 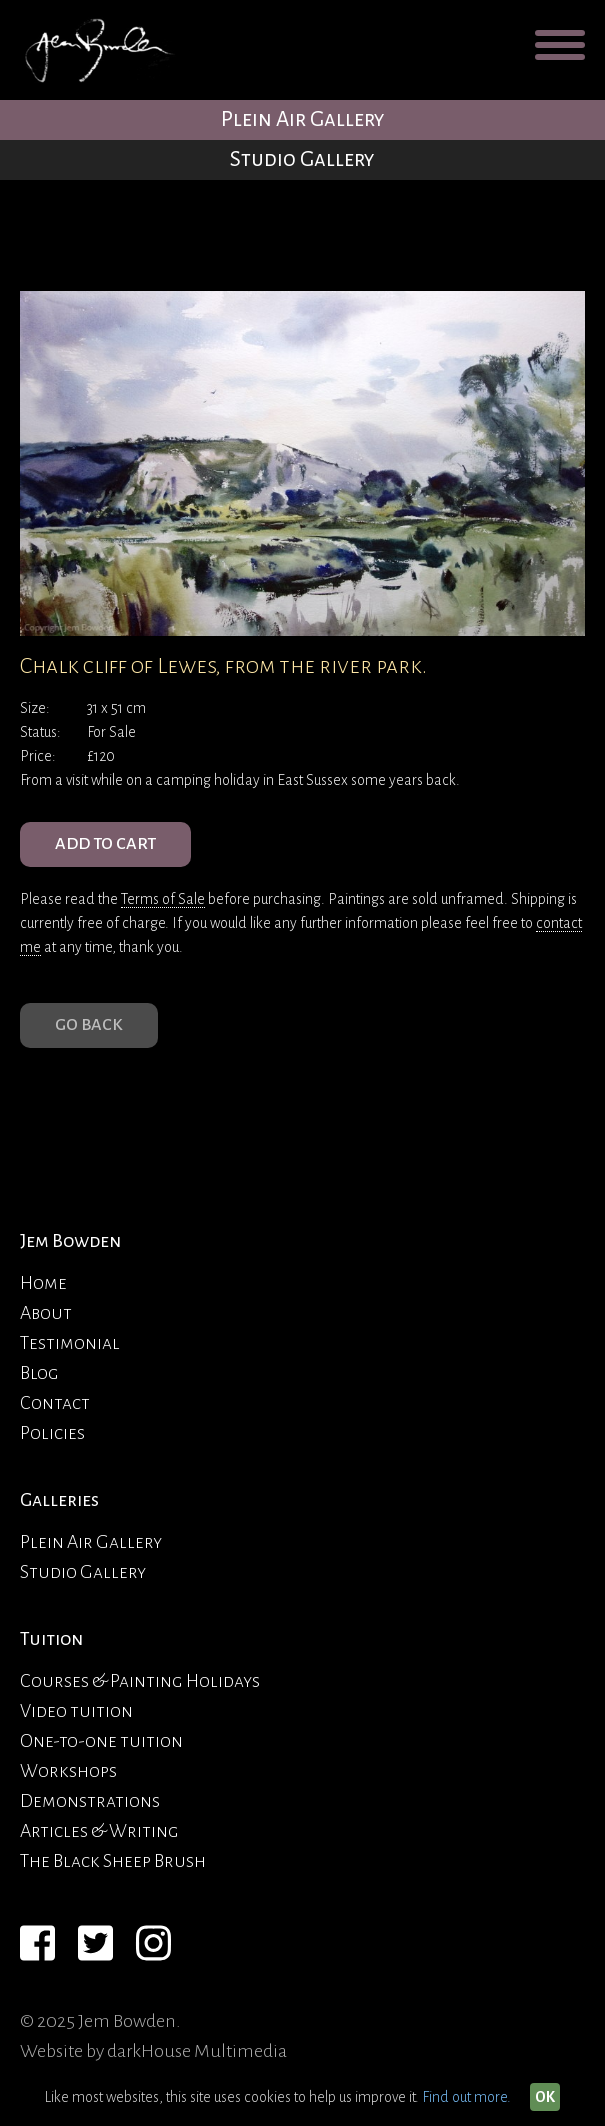 What do you see at coordinates (545, 2097) in the screenshot?
I see `OK` at bounding box center [545, 2097].